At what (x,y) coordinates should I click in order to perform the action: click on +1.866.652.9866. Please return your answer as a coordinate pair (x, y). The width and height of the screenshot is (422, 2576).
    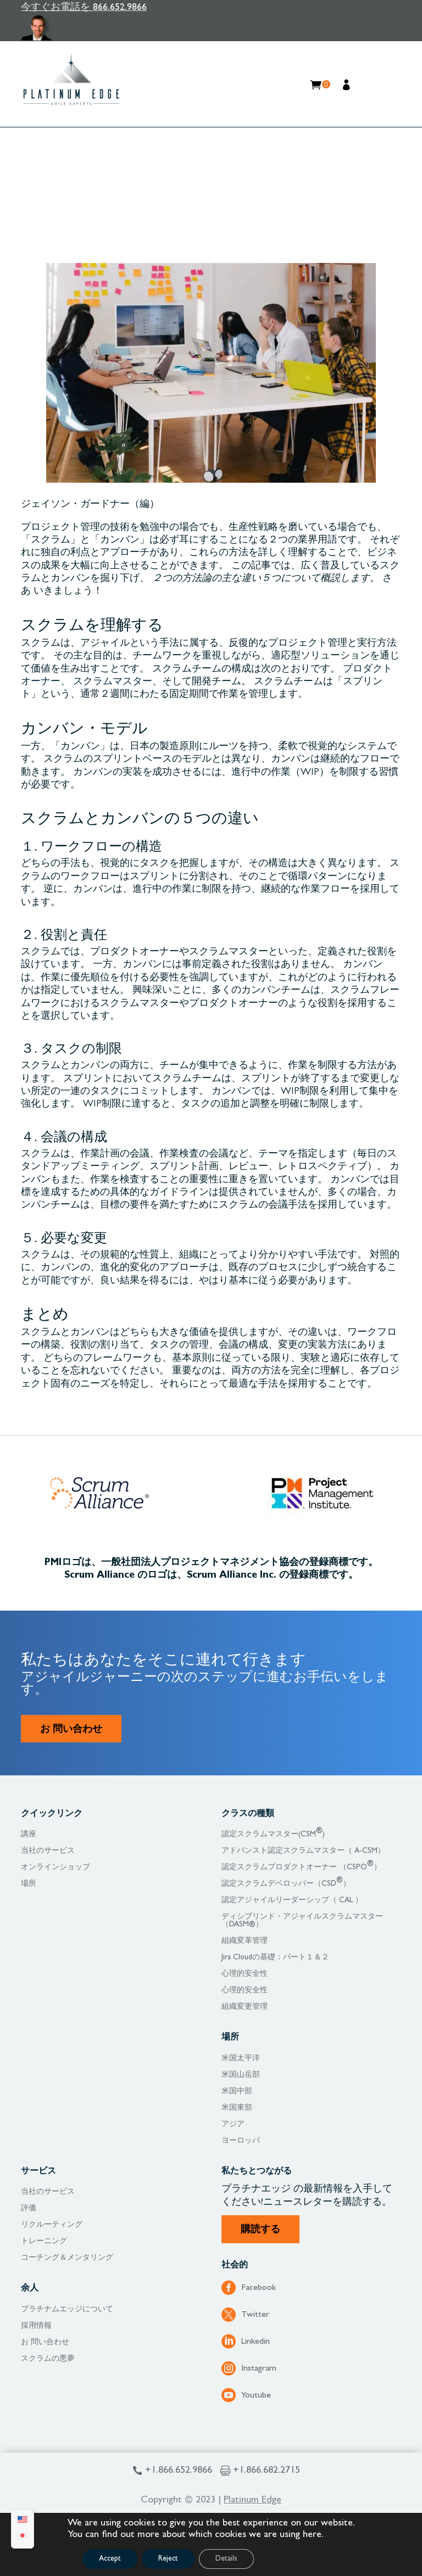
    Looking at the image, I should click on (178, 2471).